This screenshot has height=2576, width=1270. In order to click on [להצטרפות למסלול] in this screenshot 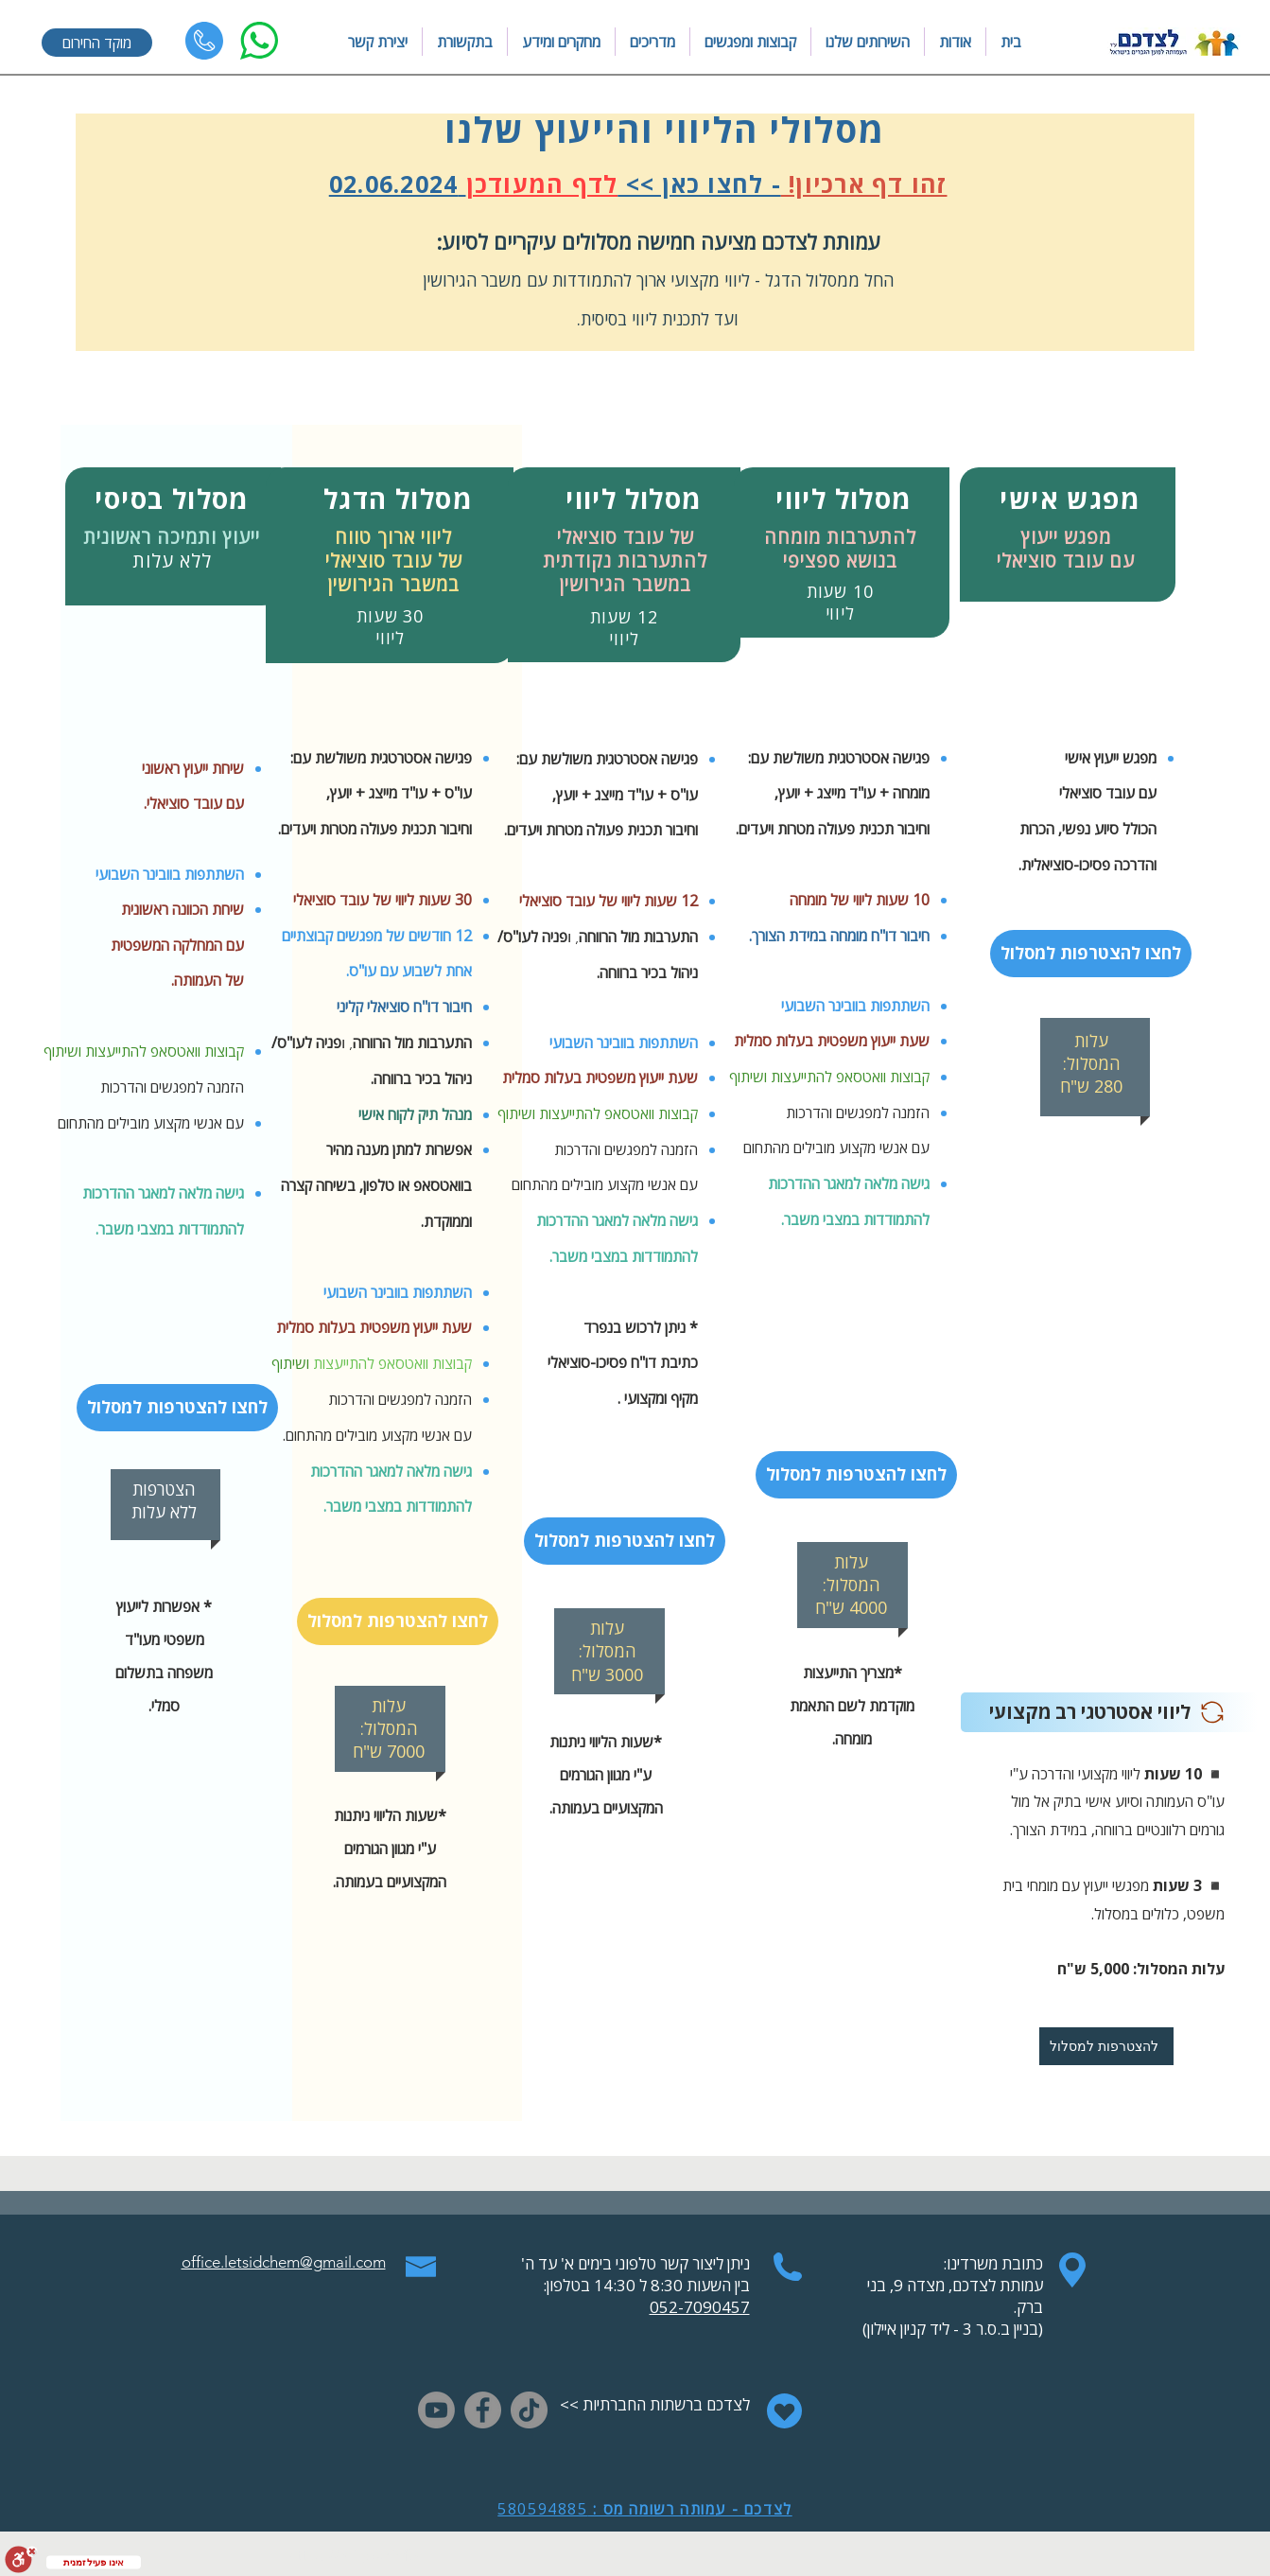, I will do `click(1106, 2046)`.